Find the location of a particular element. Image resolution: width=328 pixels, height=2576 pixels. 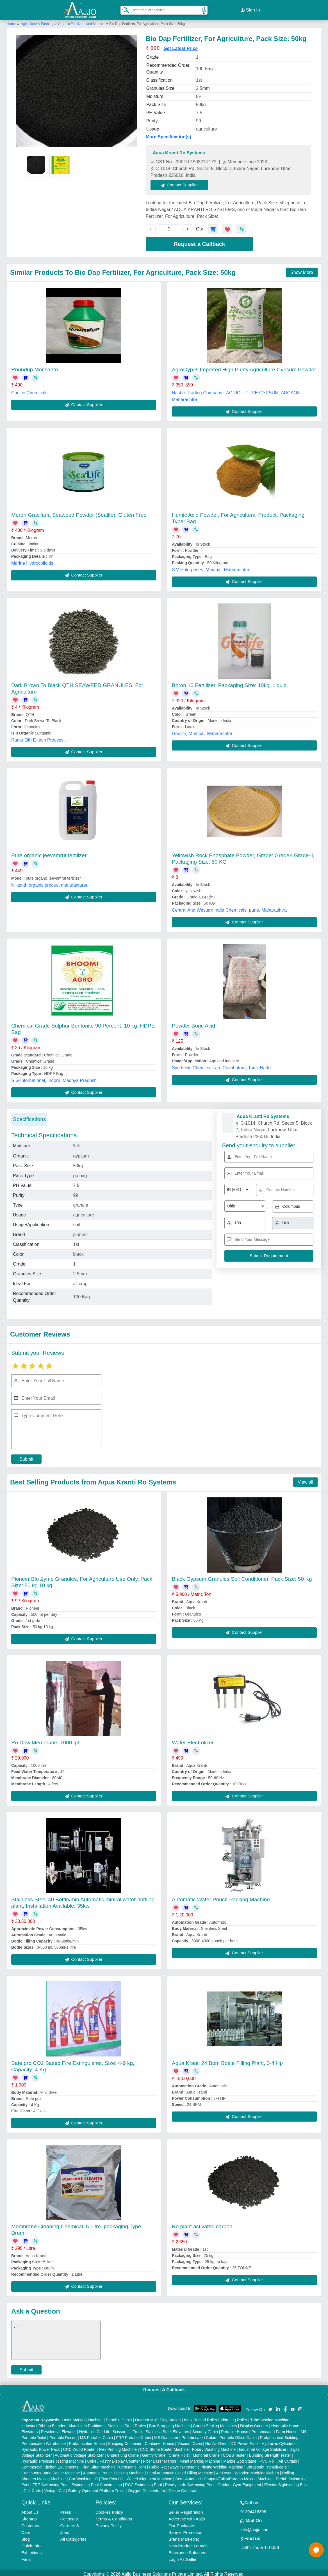

[Aajjo Social] is located at coordinates (270, 2405).